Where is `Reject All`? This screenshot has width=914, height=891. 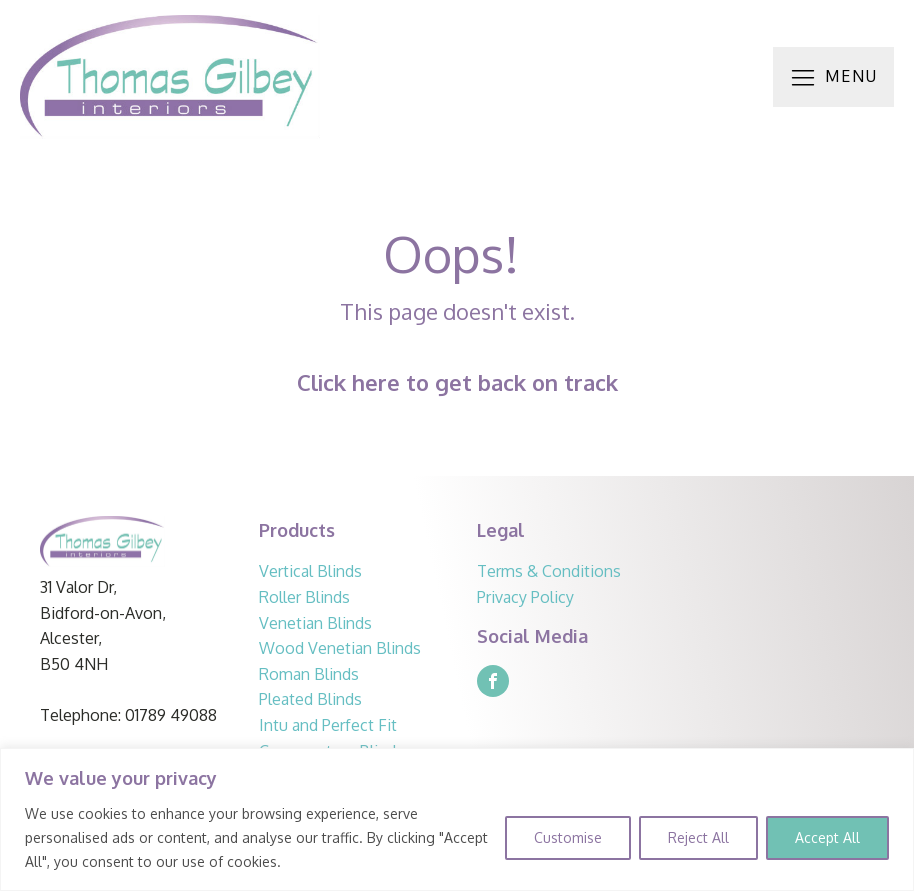
Reject All is located at coordinates (698, 837).